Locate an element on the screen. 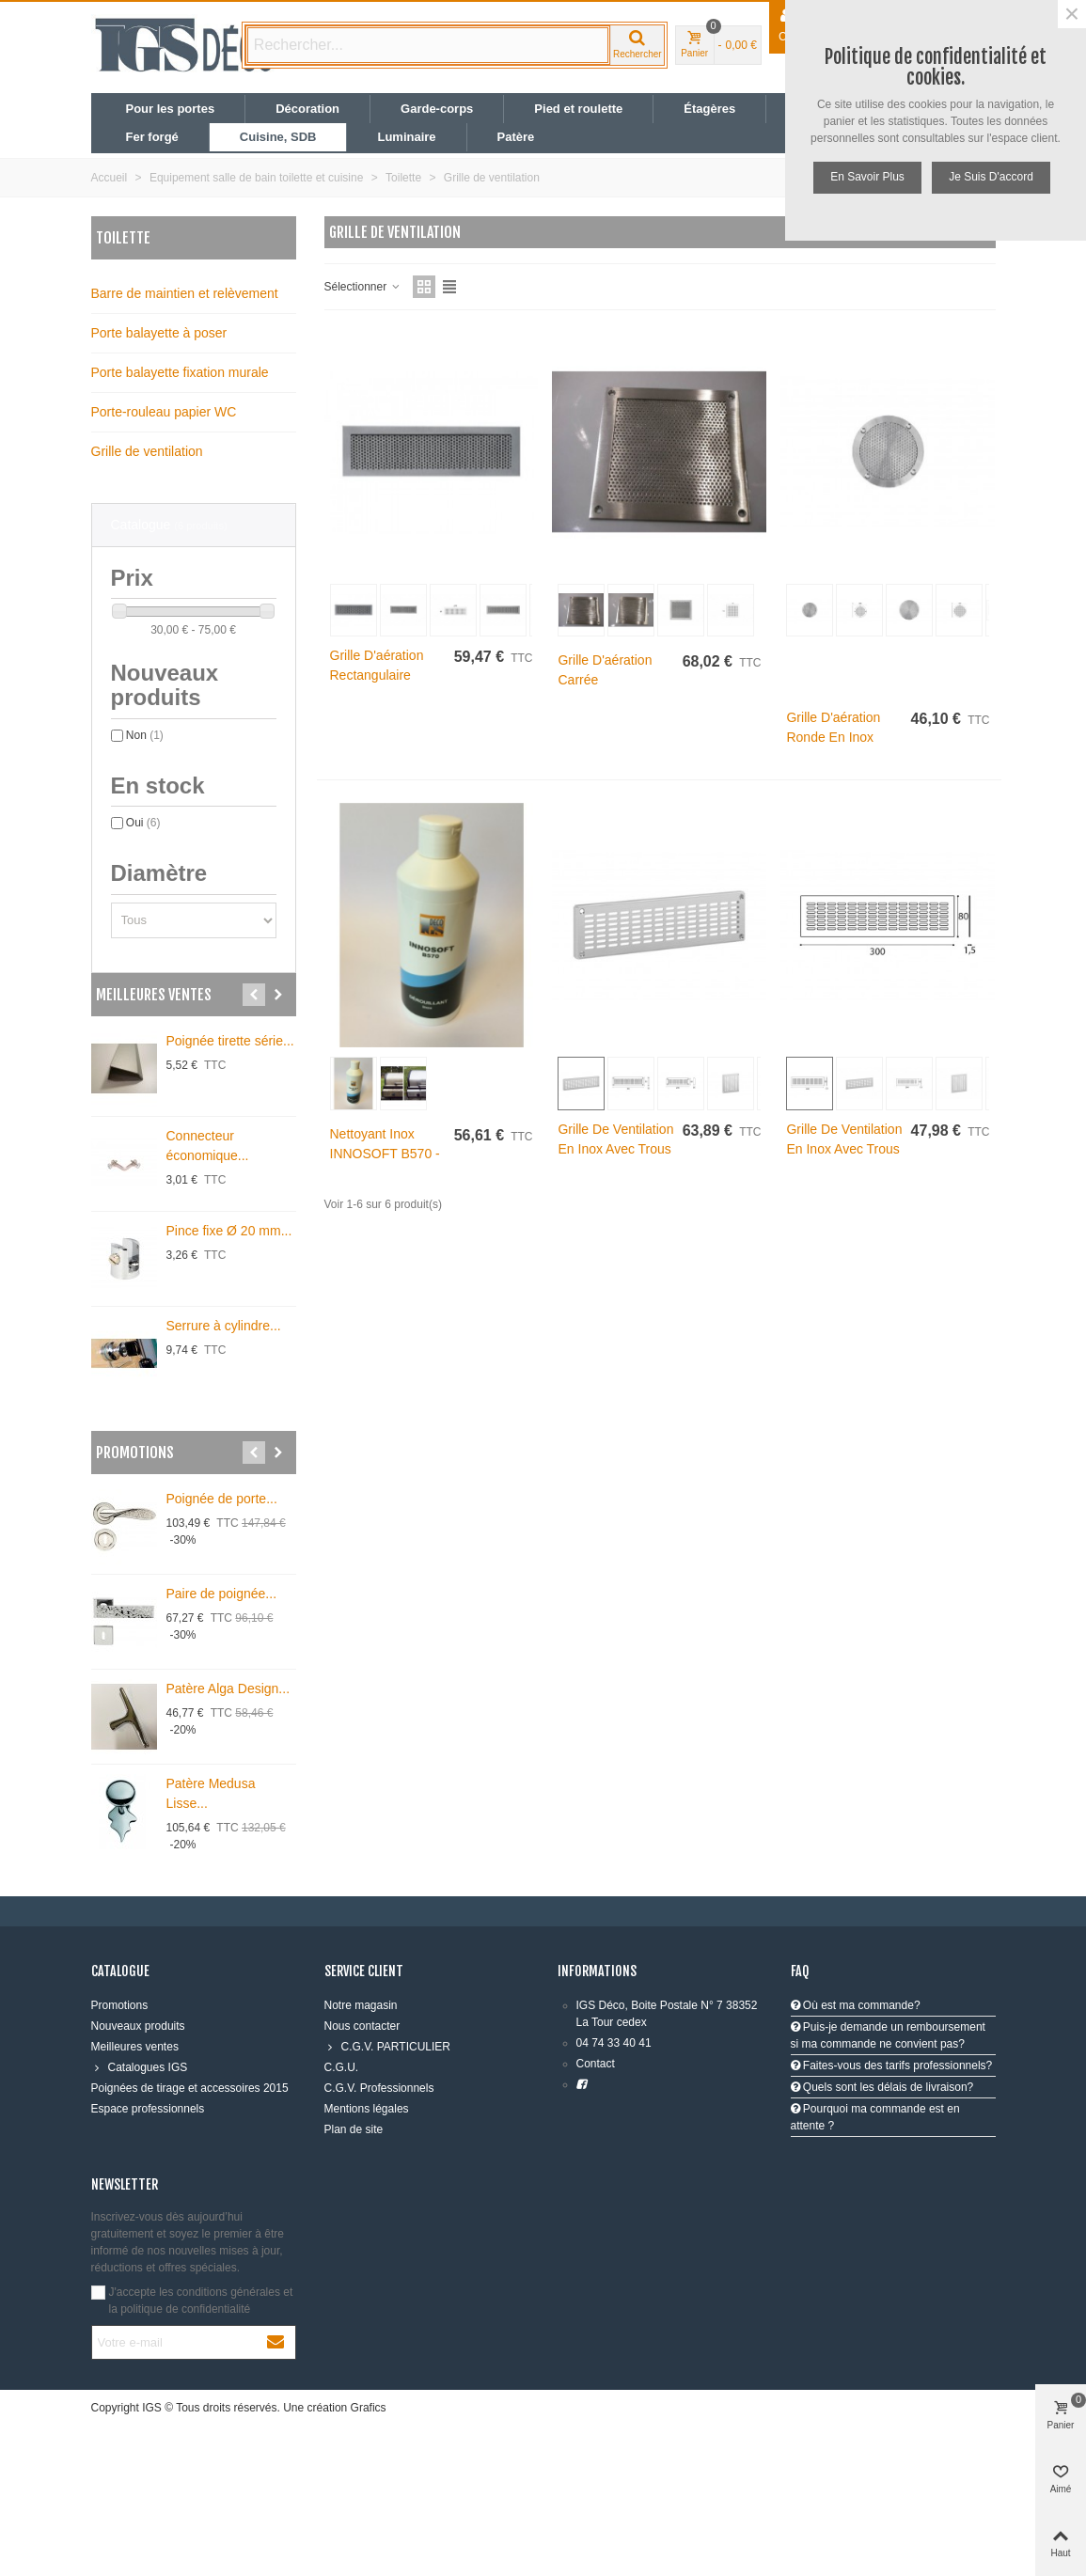 This screenshot has width=1086, height=2576. Mentions légales is located at coordinates (366, 2108).